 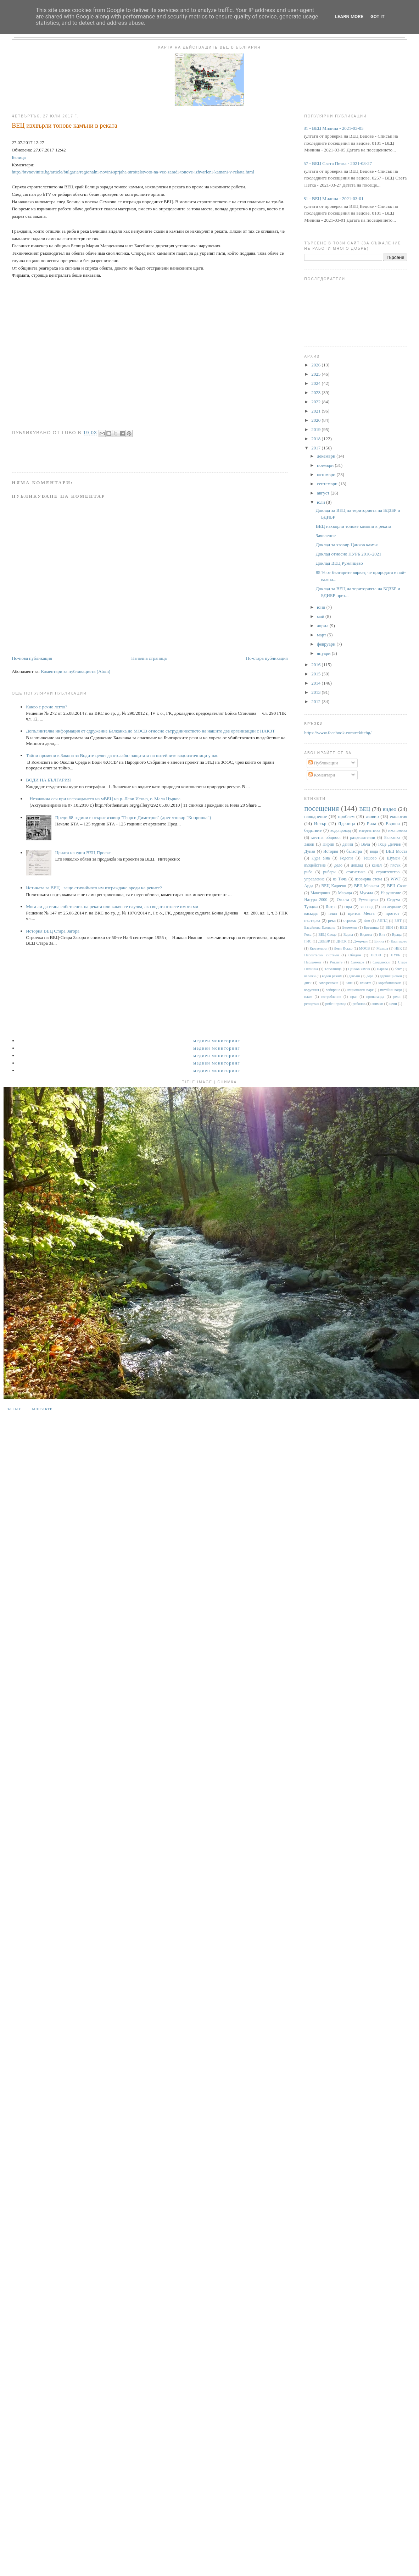 I want to click on Коментари за публикацията (Atom), so click(x=75, y=671).